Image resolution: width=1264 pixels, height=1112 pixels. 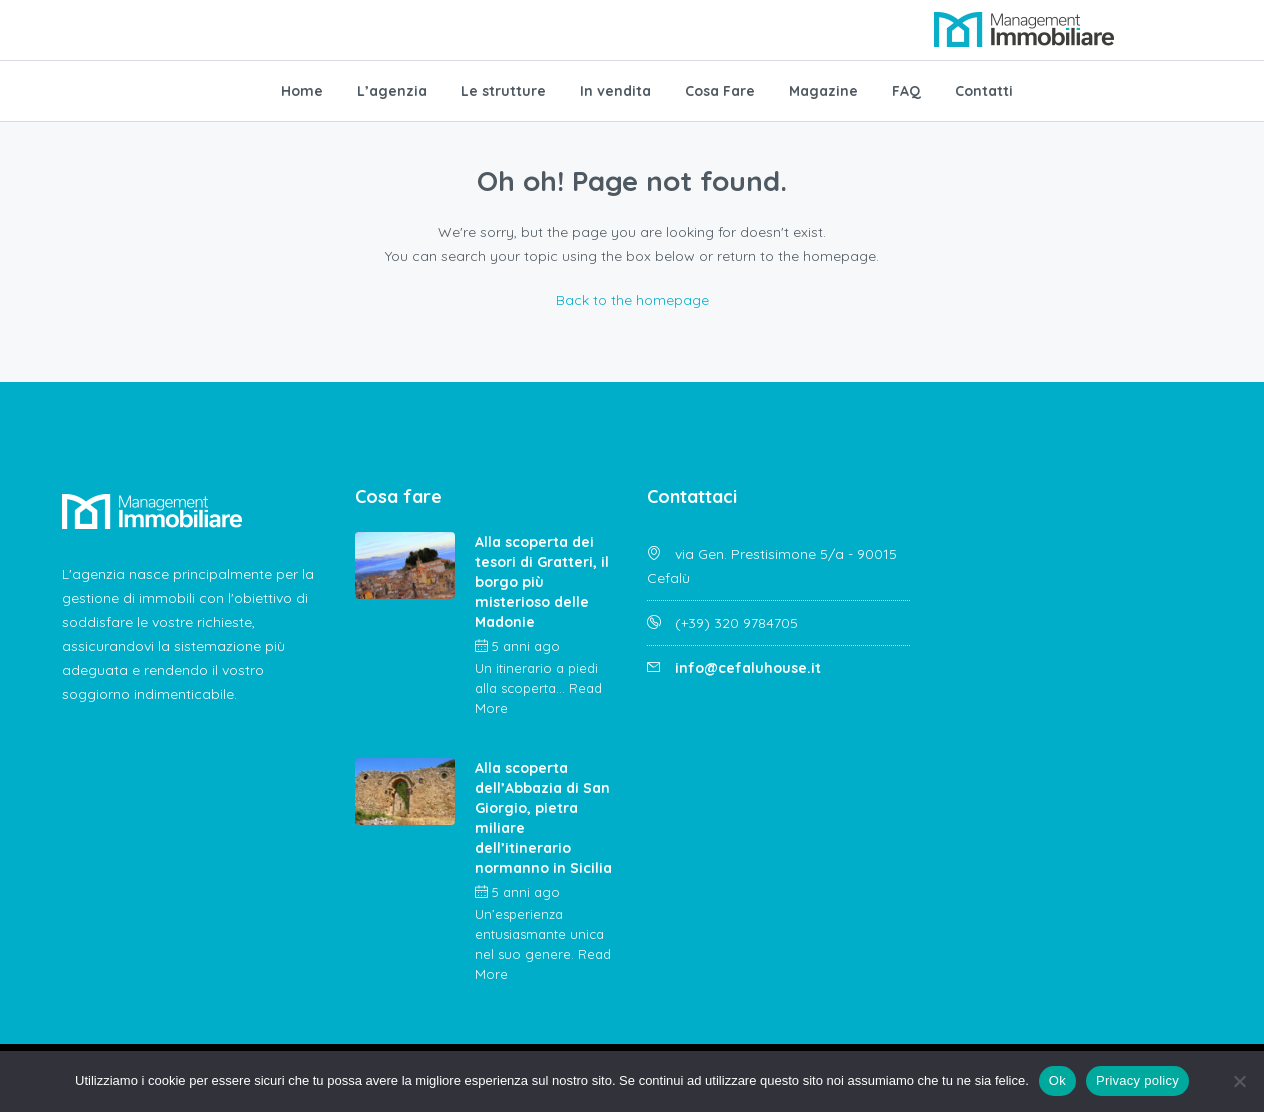 I want to click on FAQ, so click(x=906, y=91).